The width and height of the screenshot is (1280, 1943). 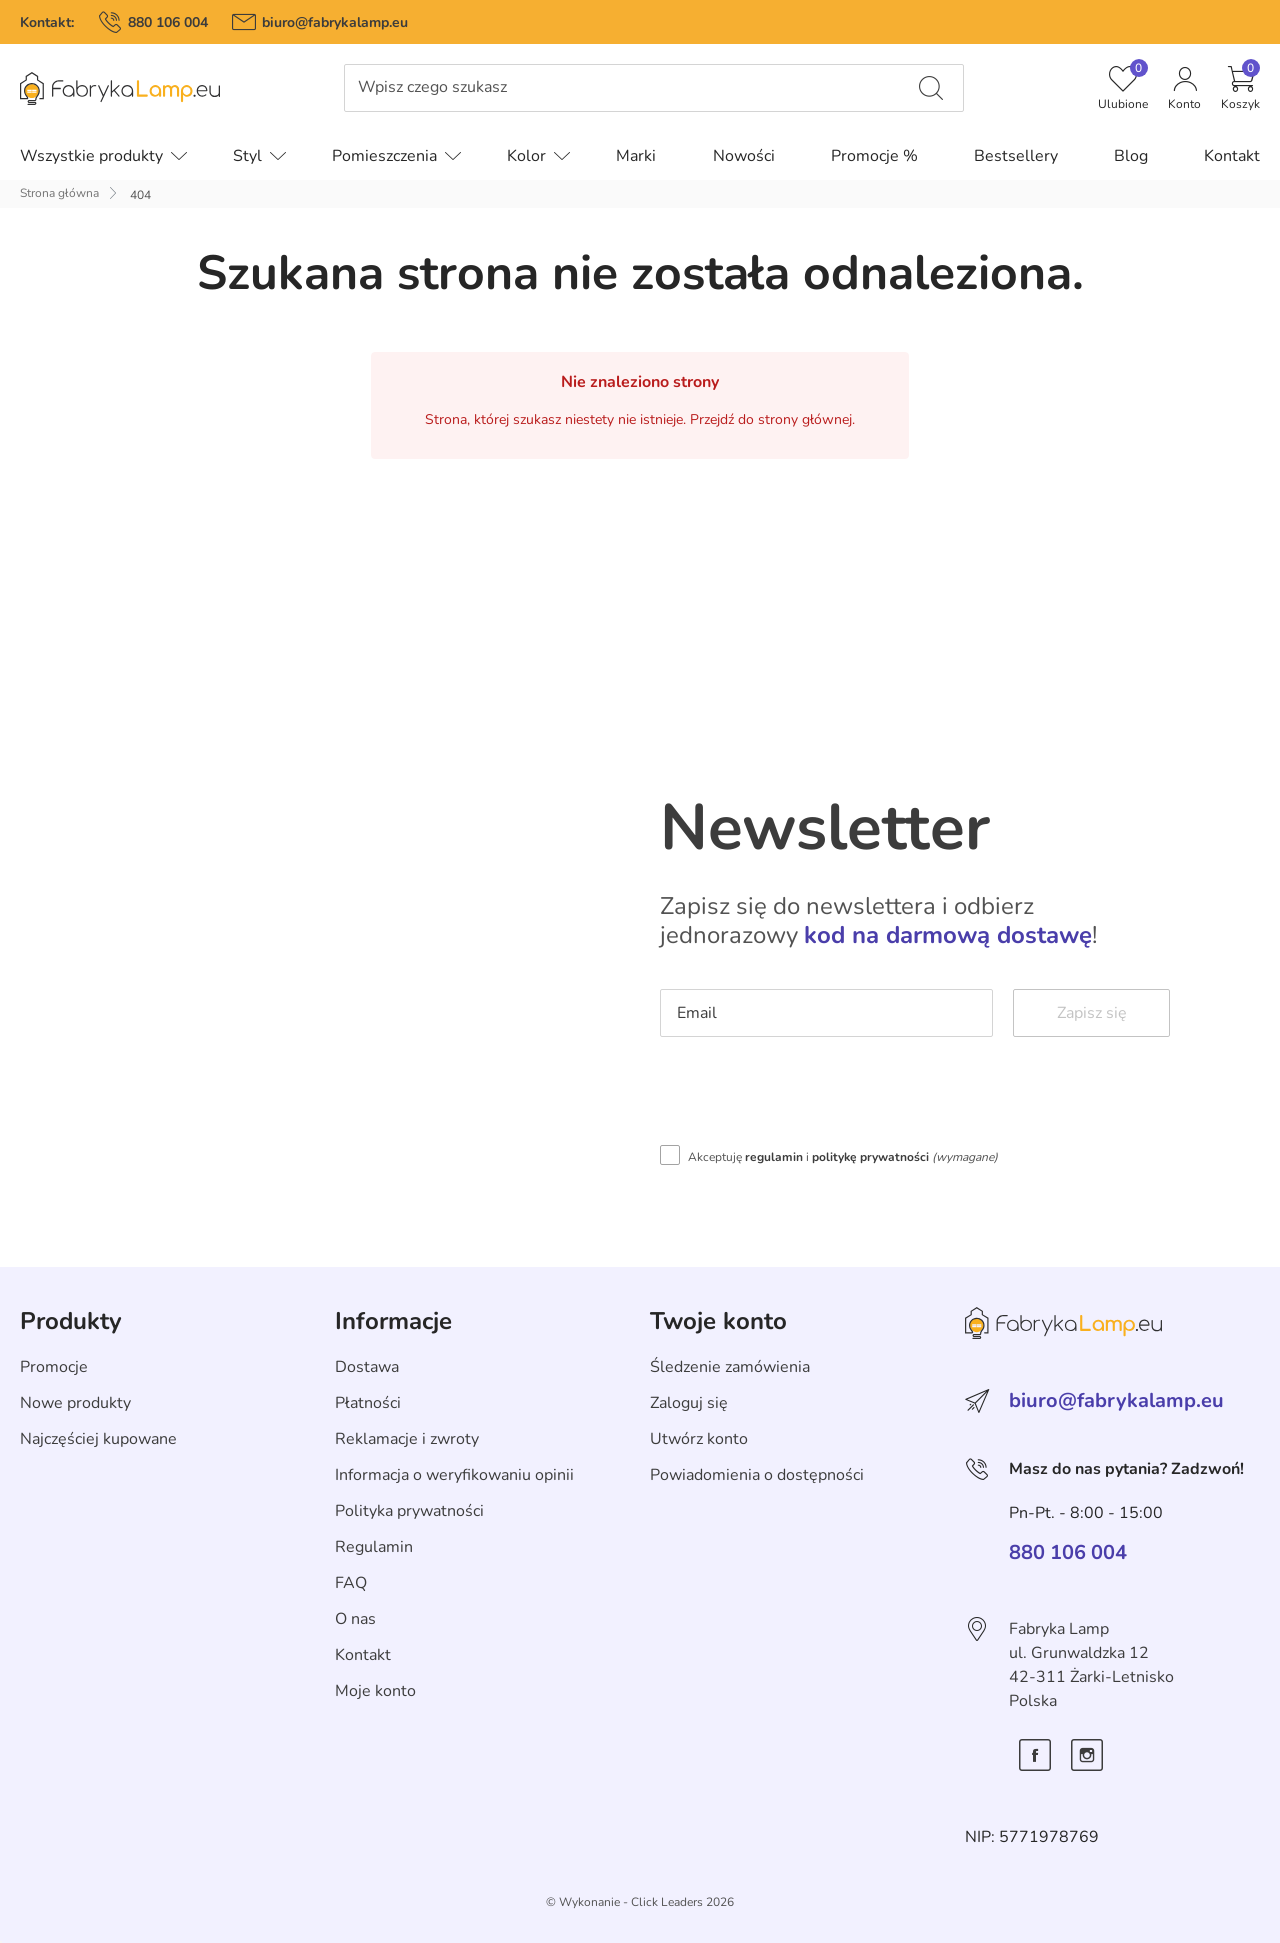 What do you see at coordinates (75, 1403) in the screenshot?
I see `Nowe produkty` at bounding box center [75, 1403].